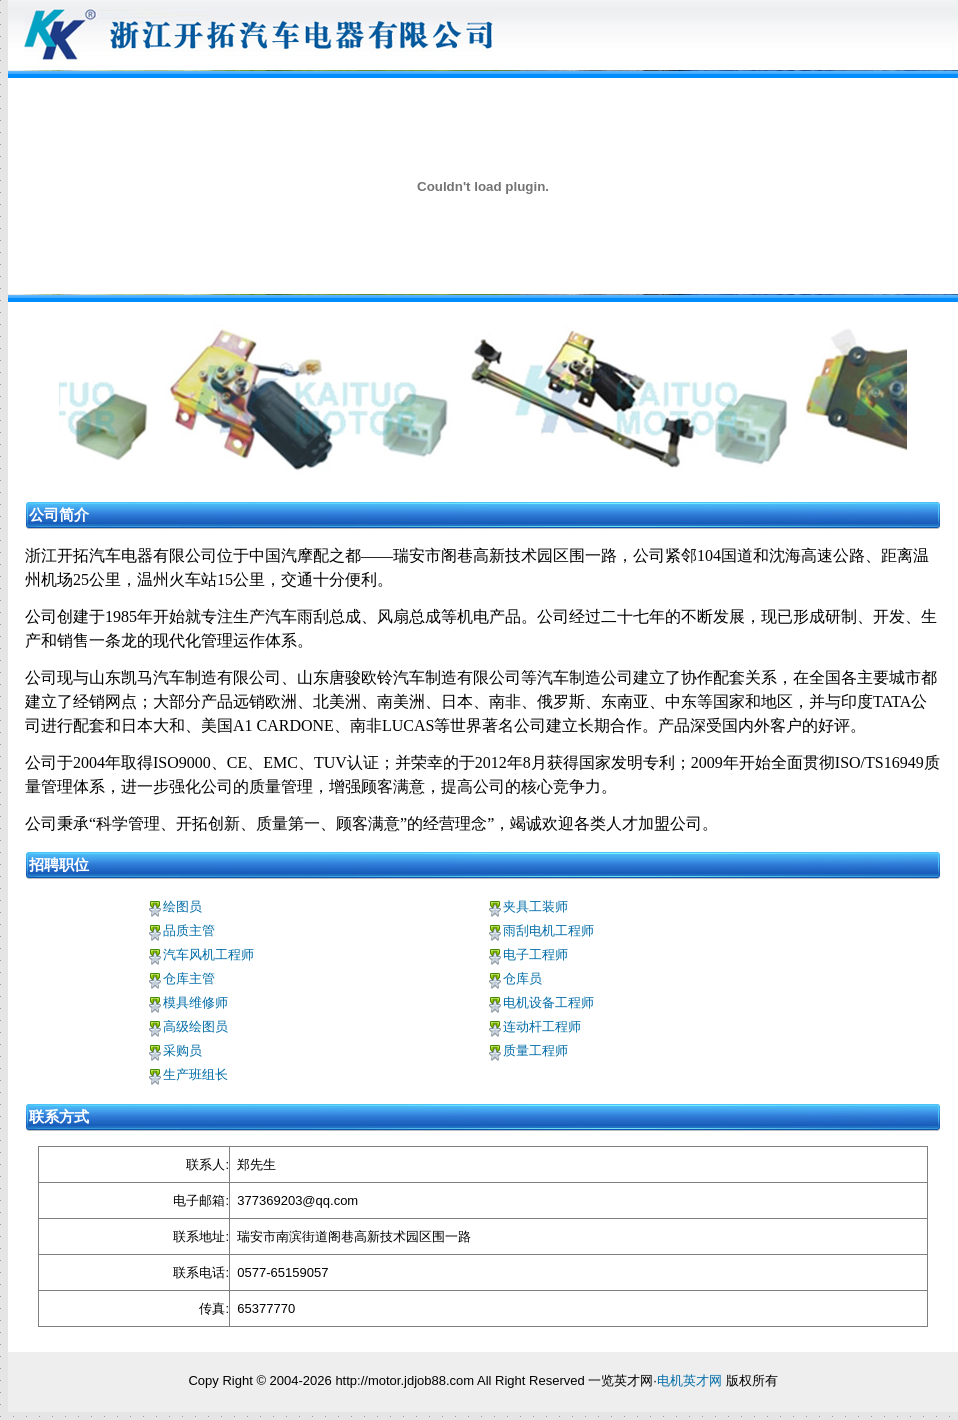 The image size is (958, 1420). What do you see at coordinates (548, 1002) in the screenshot?
I see `电机设备工程师` at bounding box center [548, 1002].